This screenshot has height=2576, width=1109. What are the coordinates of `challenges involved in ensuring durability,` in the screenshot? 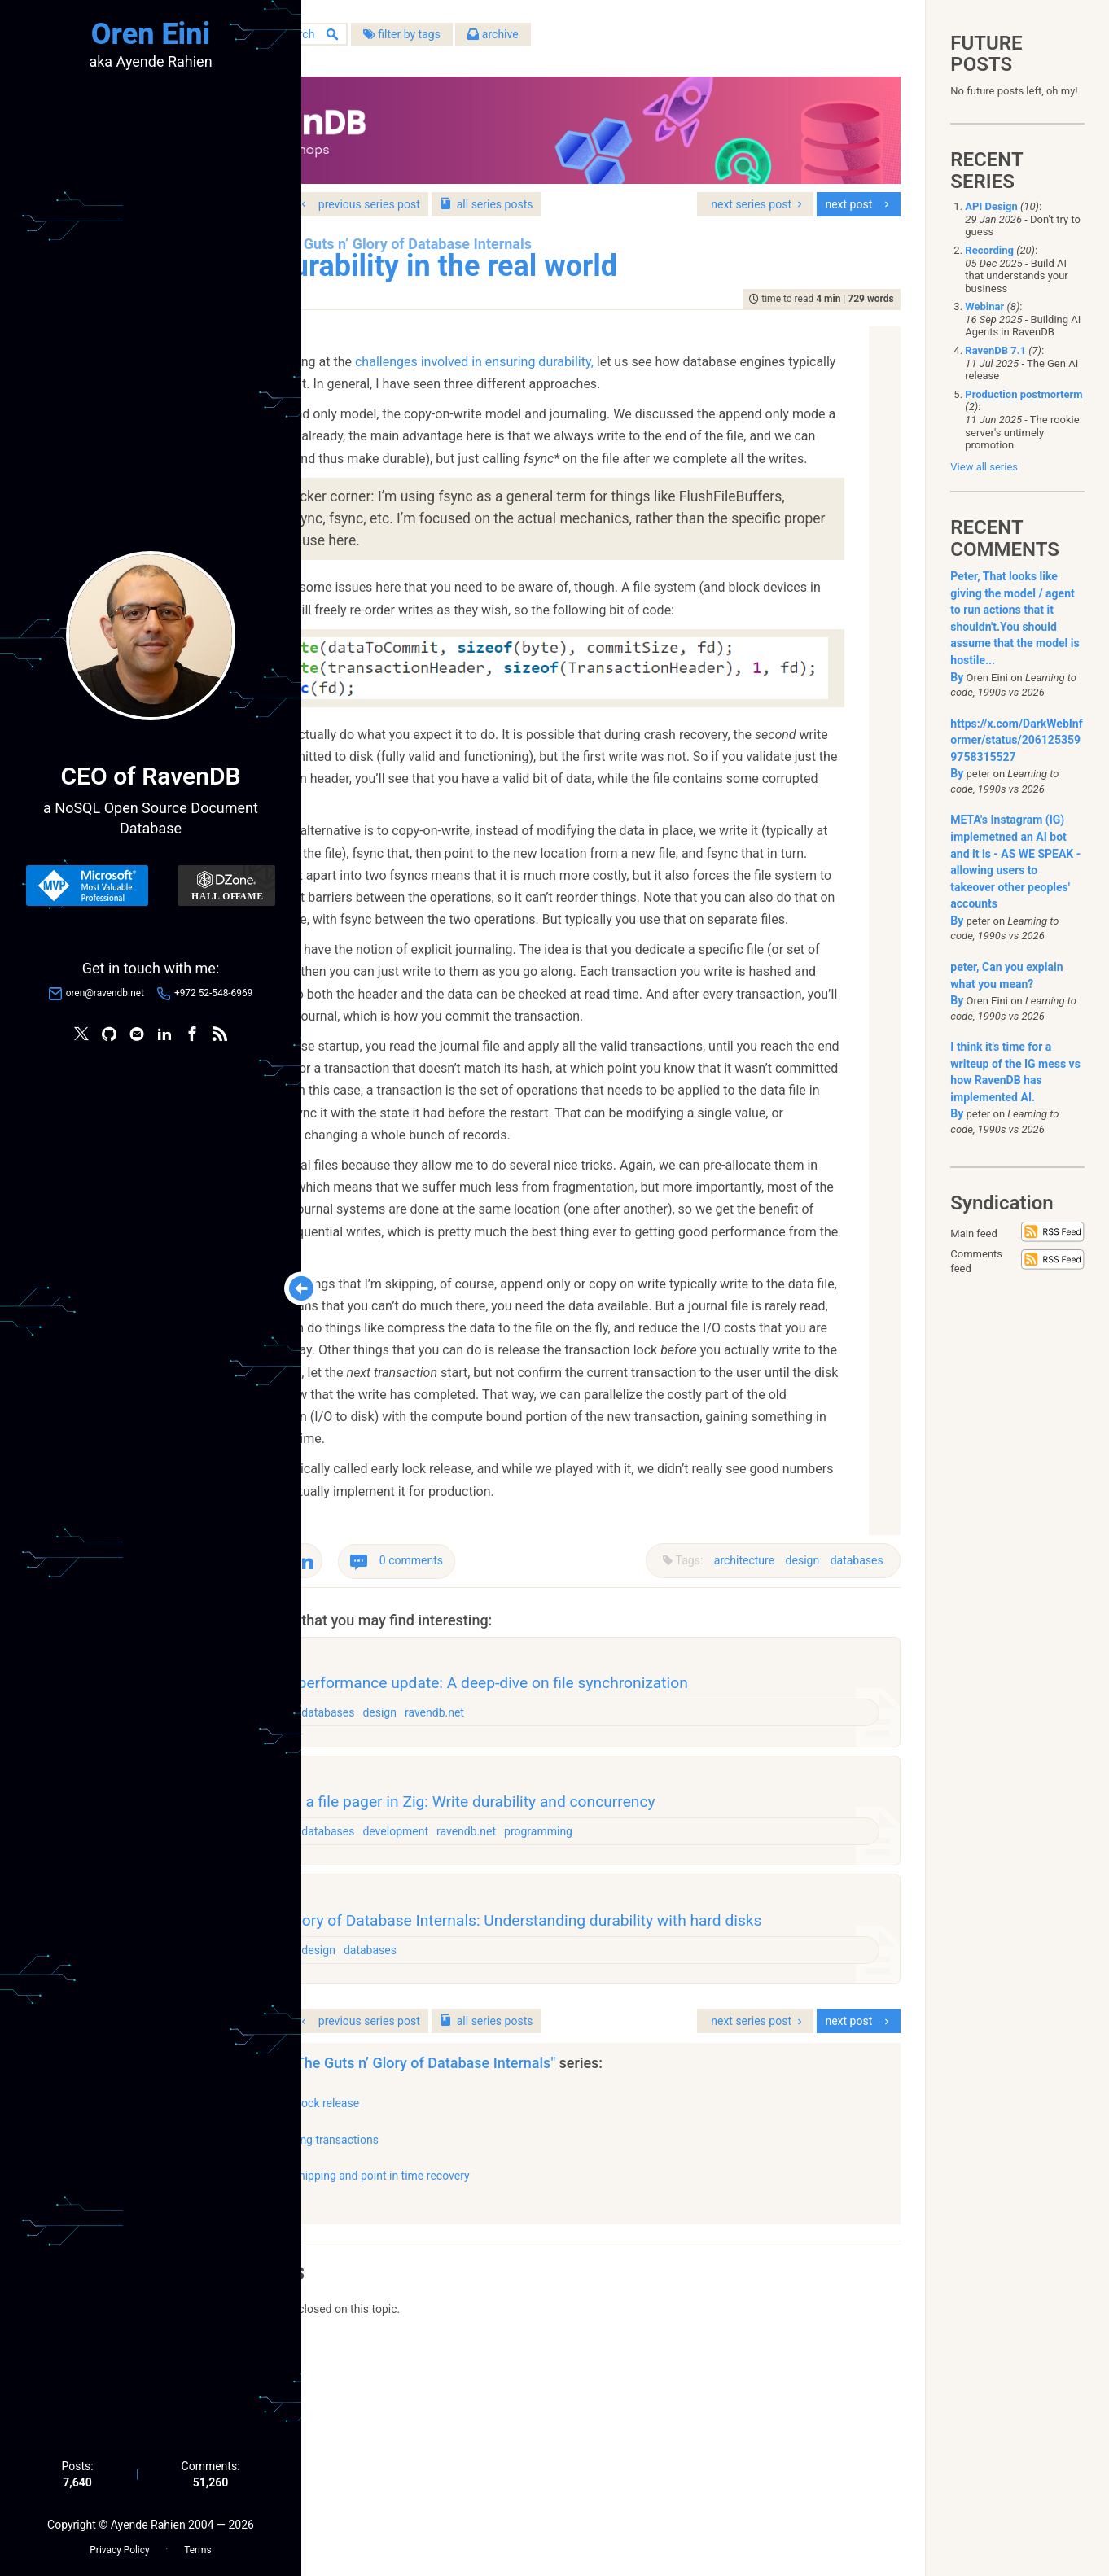 It's located at (590, 370).